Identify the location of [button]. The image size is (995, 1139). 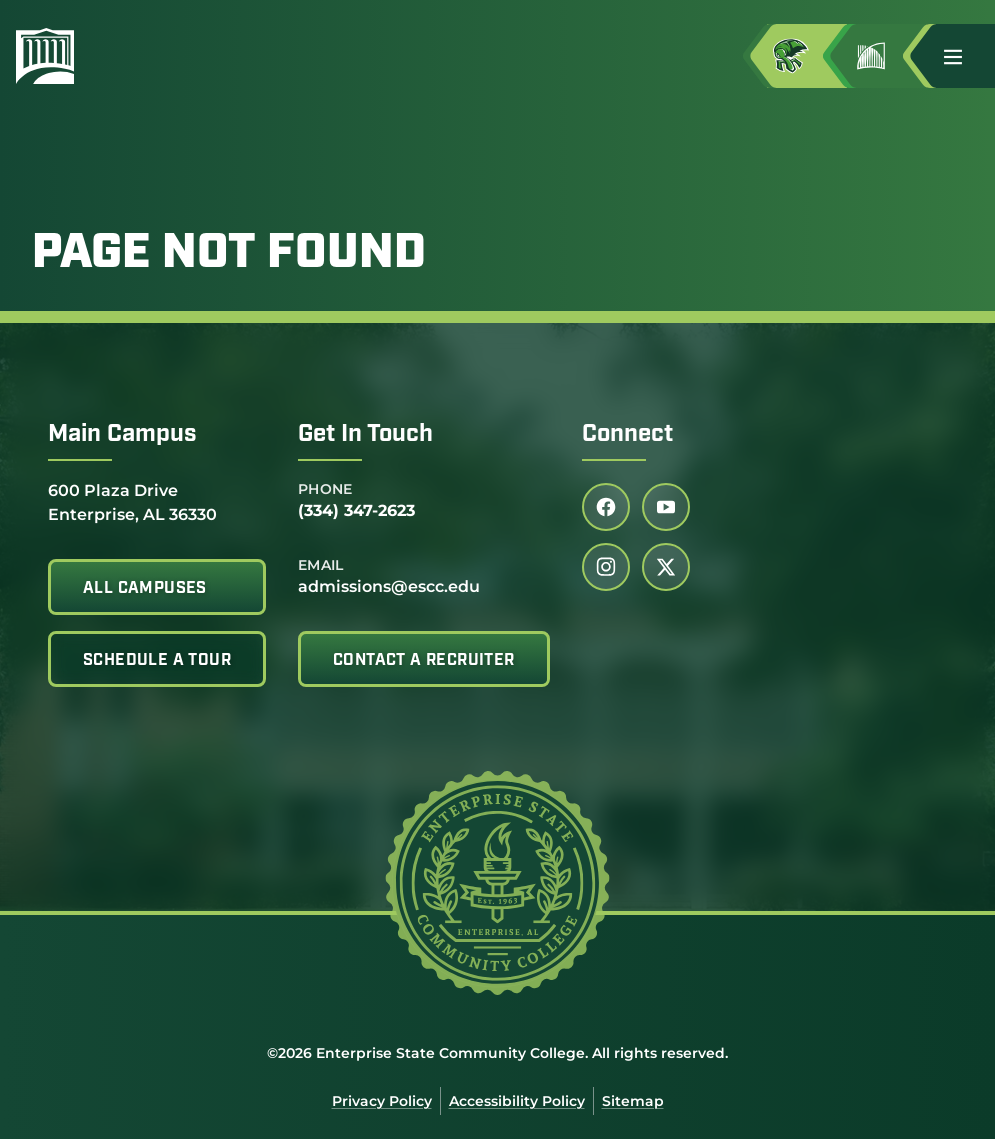
(961, 56).